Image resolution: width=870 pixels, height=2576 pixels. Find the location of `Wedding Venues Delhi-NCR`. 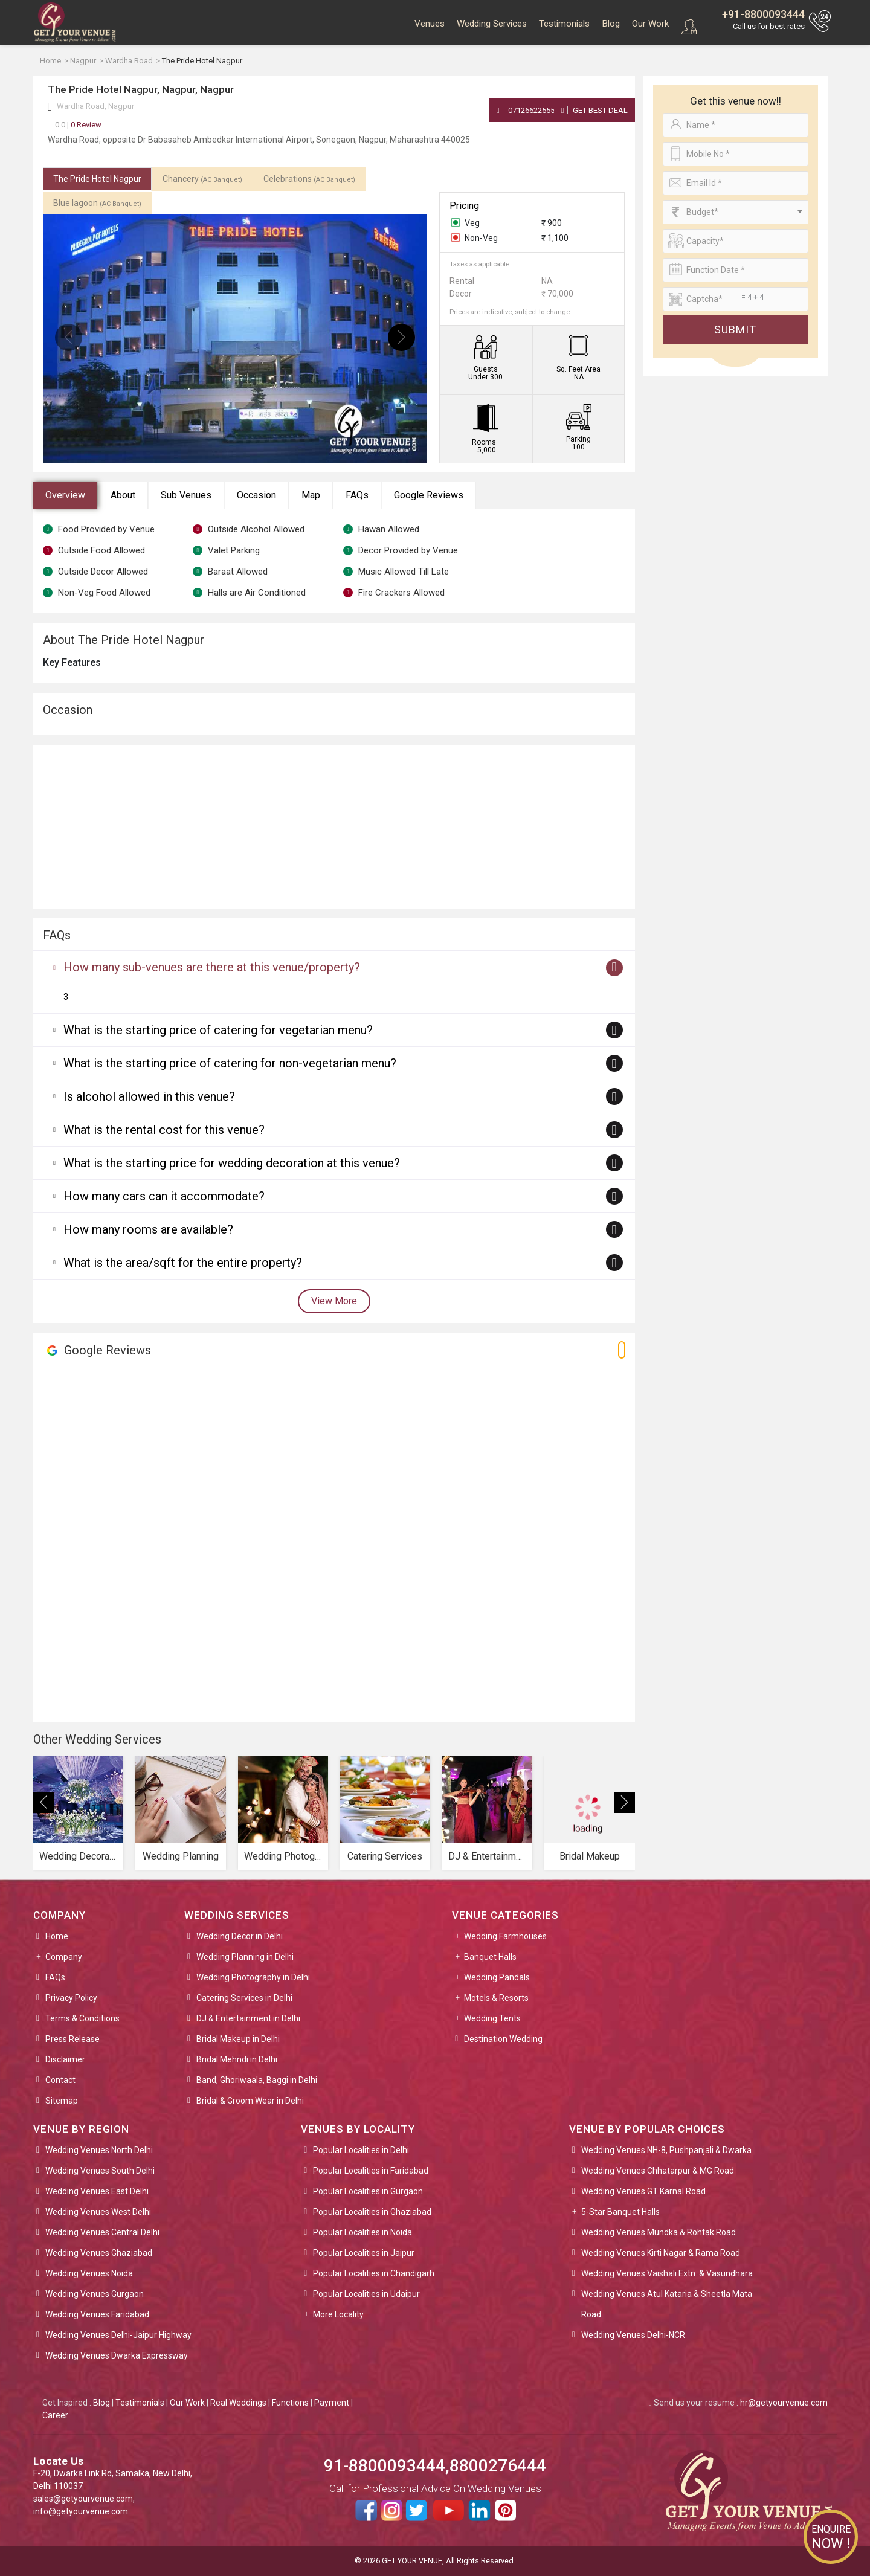

Wedding Venues Delhi-NCR is located at coordinates (633, 2335).